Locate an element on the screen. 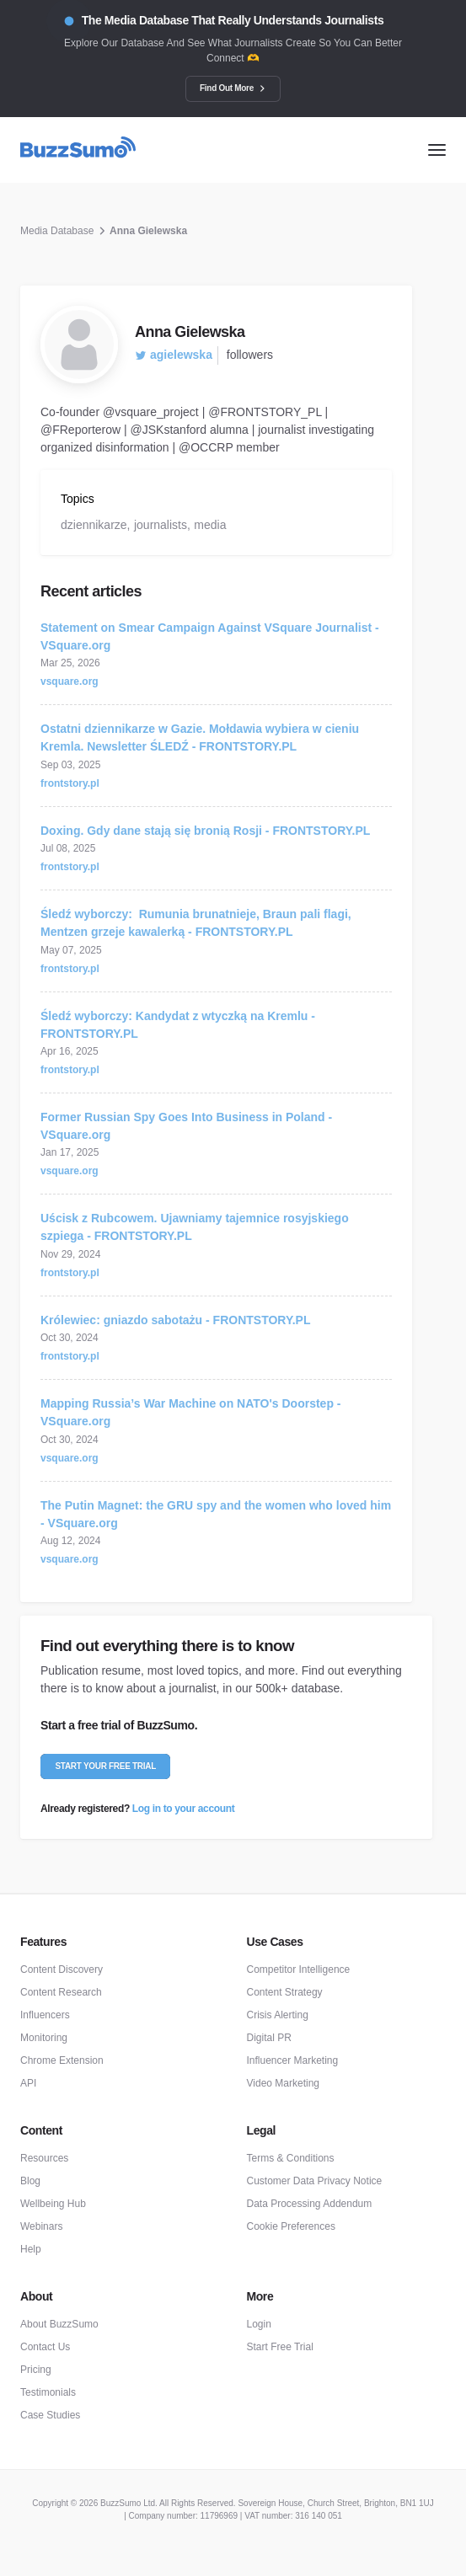 The image size is (466, 2576). Video Marketing is located at coordinates (283, 2083).